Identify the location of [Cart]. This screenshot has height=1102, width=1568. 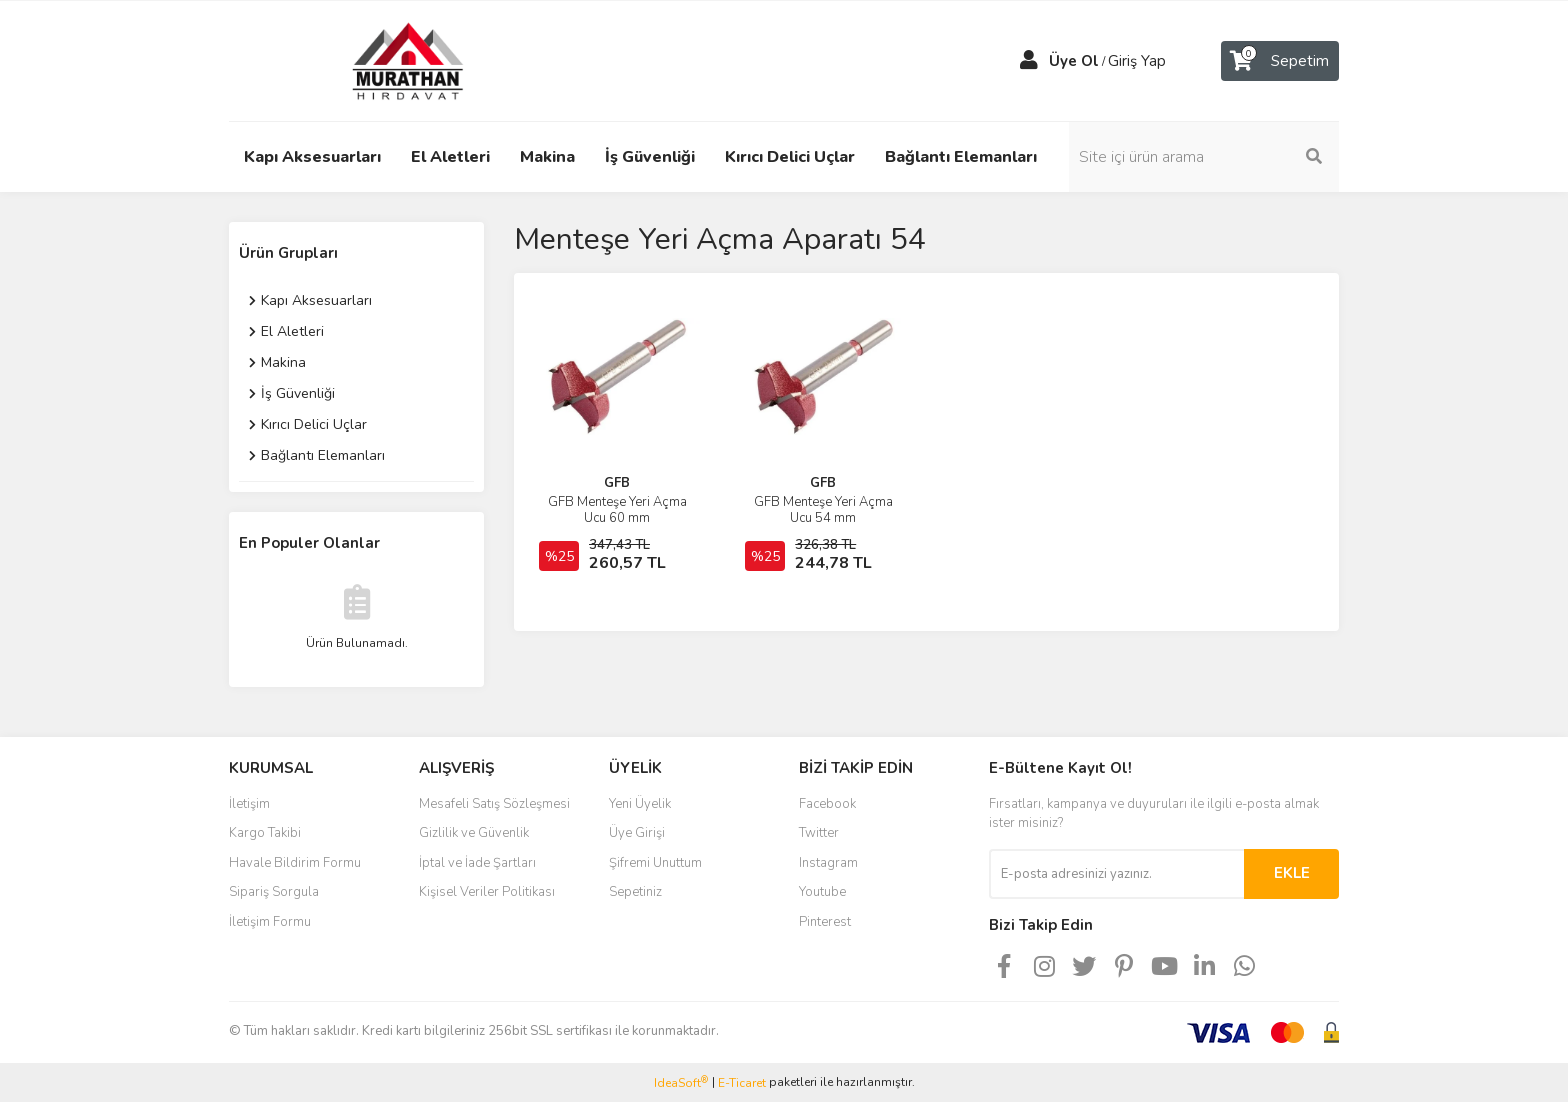
(1280, 61).